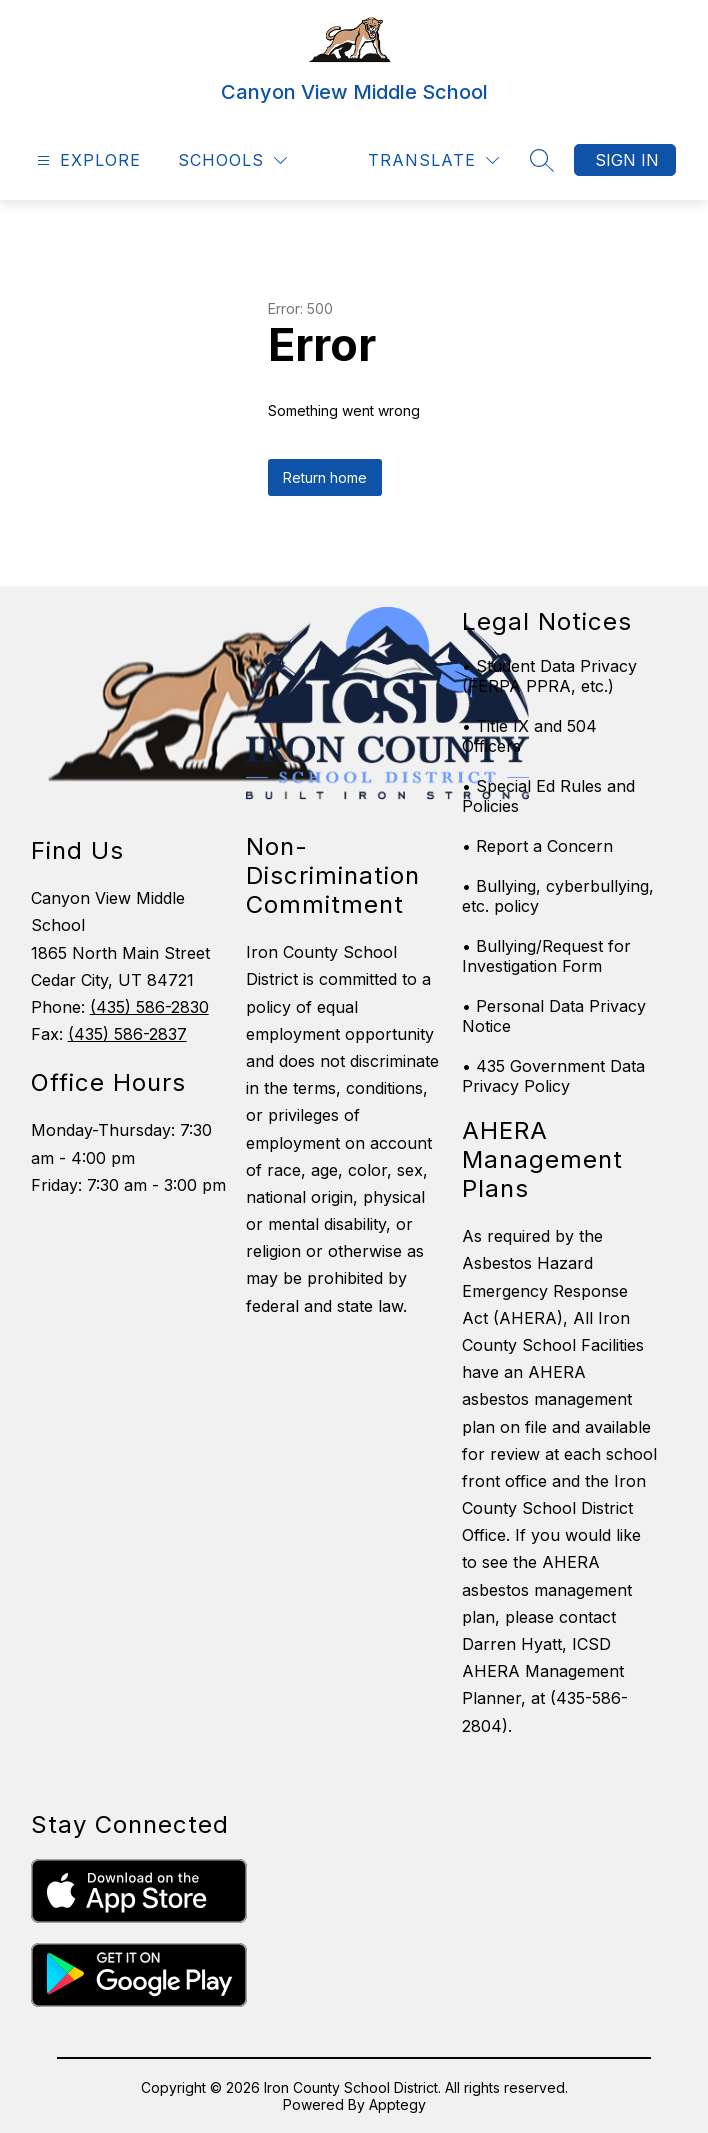 The image size is (708, 2133). What do you see at coordinates (149, 1007) in the screenshot?
I see `(435) 586-2830` at bounding box center [149, 1007].